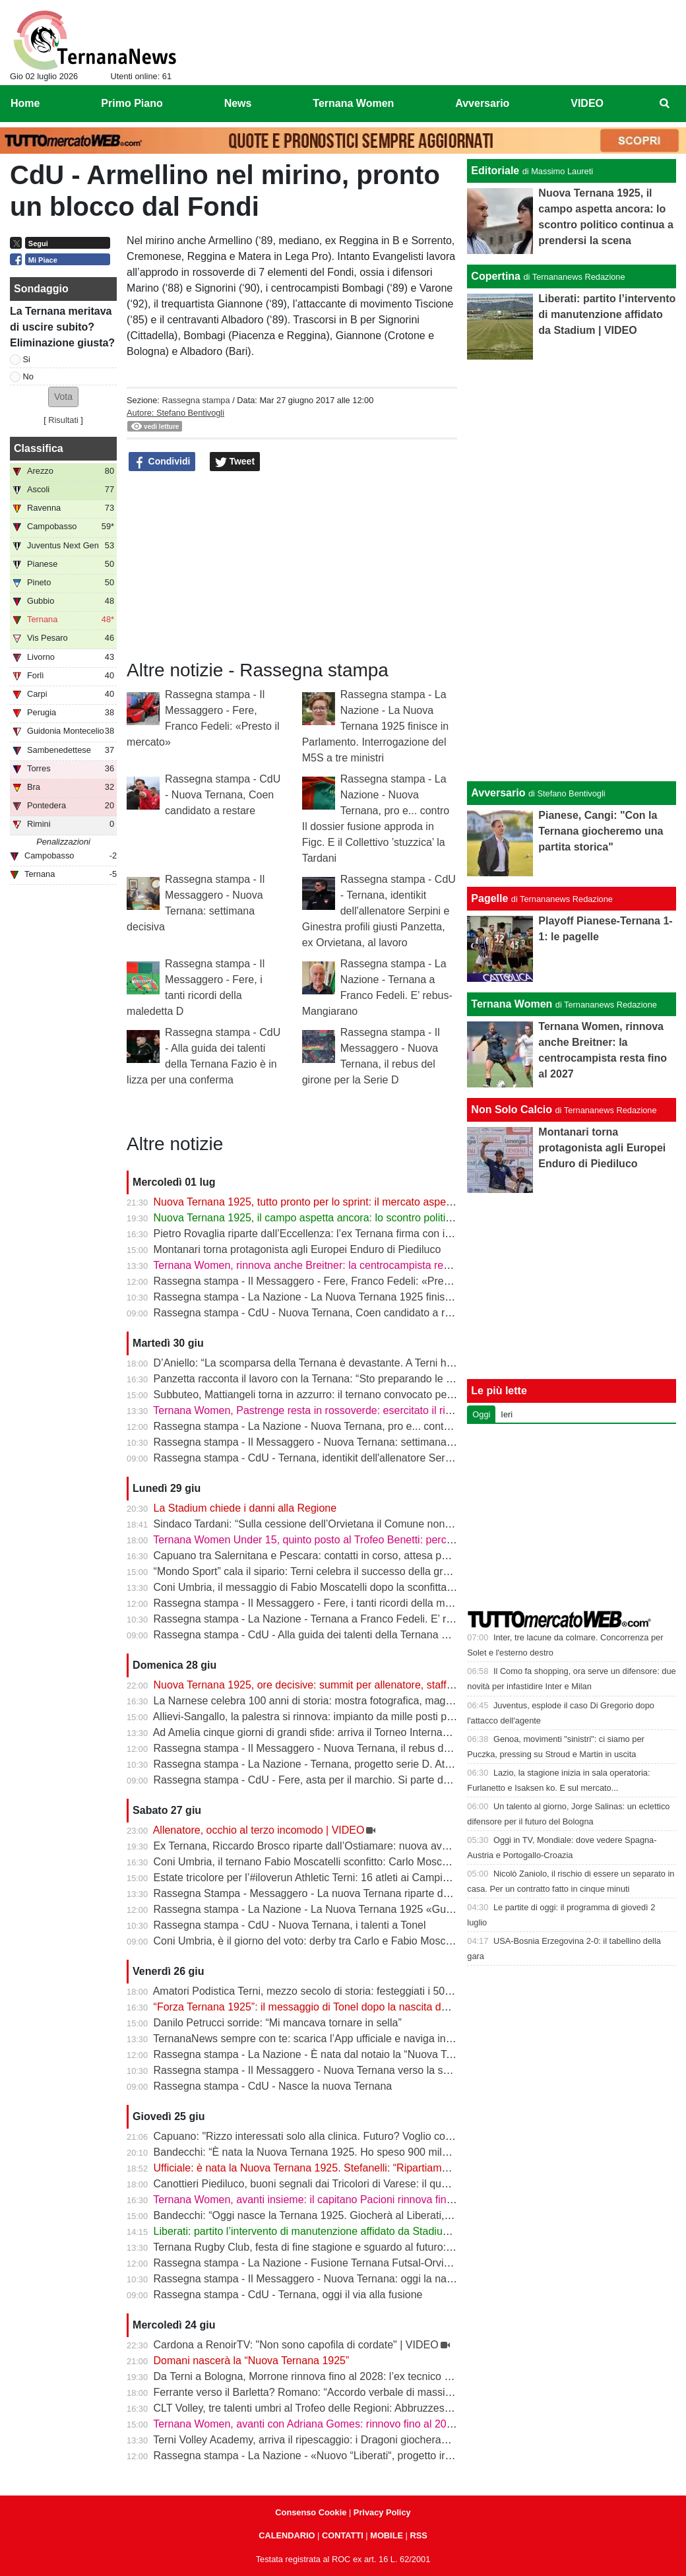  Describe the element at coordinates (355, 1539) in the screenshot. I see `Ternana Women Under 15, quinto posto al Trofeo Benetti: percorso di qualità a Livorno` at that location.